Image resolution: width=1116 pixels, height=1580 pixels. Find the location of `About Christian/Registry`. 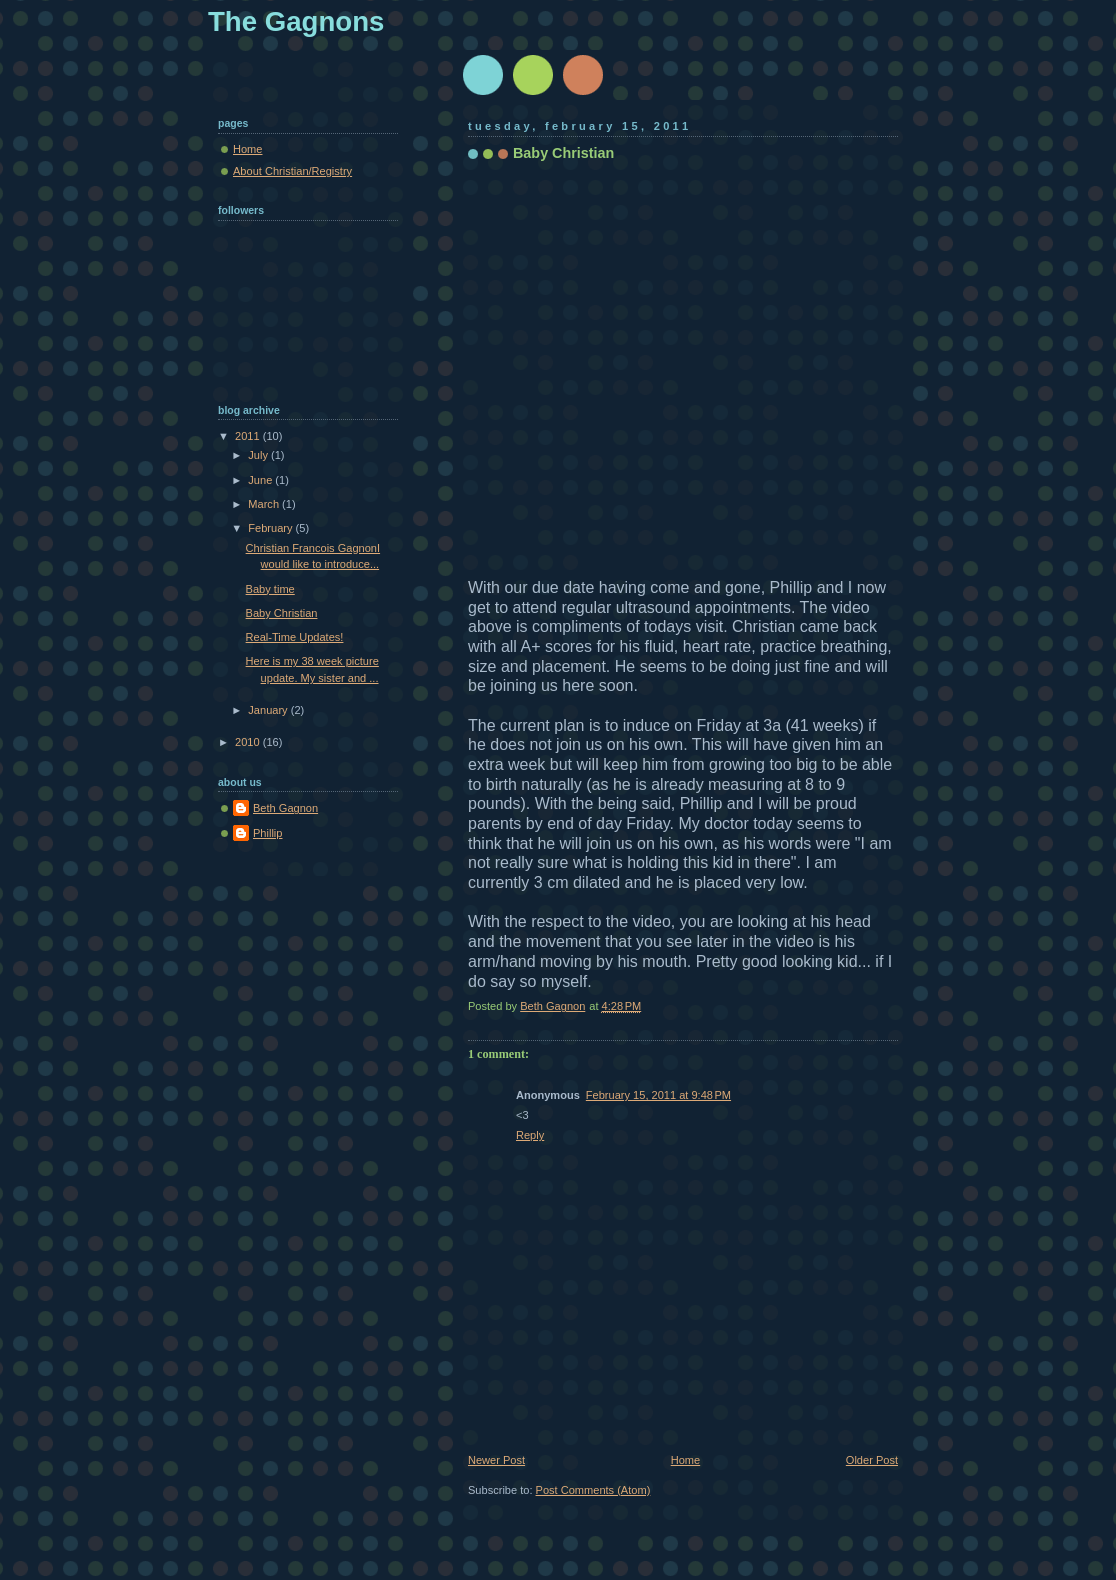

About Christian/Registry is located at coordinates (292, 171).